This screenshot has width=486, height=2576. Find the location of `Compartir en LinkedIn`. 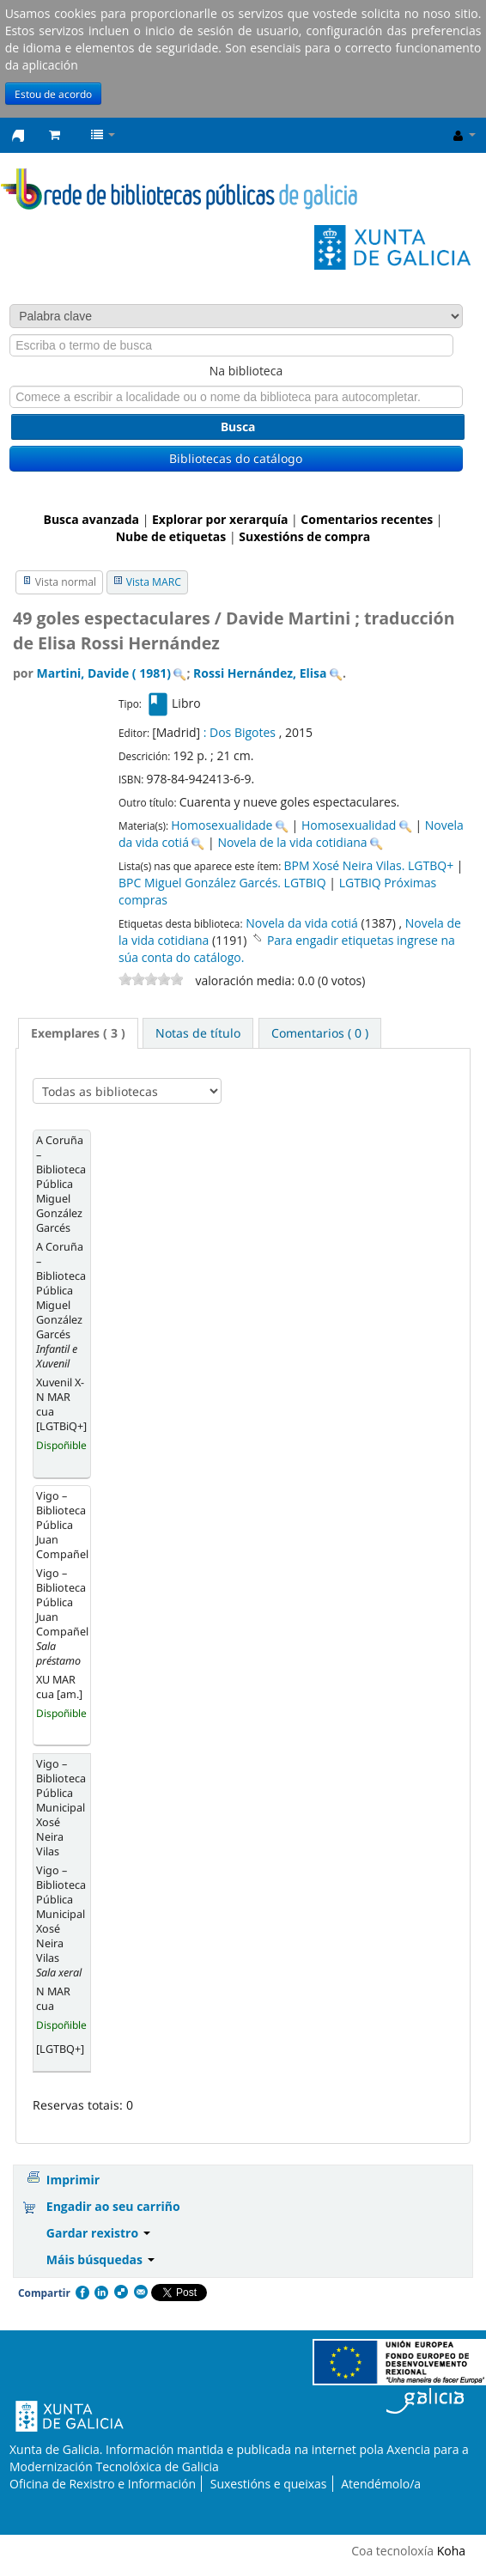

Compartir en LinkedIn is located at coordinates (100, 2292).